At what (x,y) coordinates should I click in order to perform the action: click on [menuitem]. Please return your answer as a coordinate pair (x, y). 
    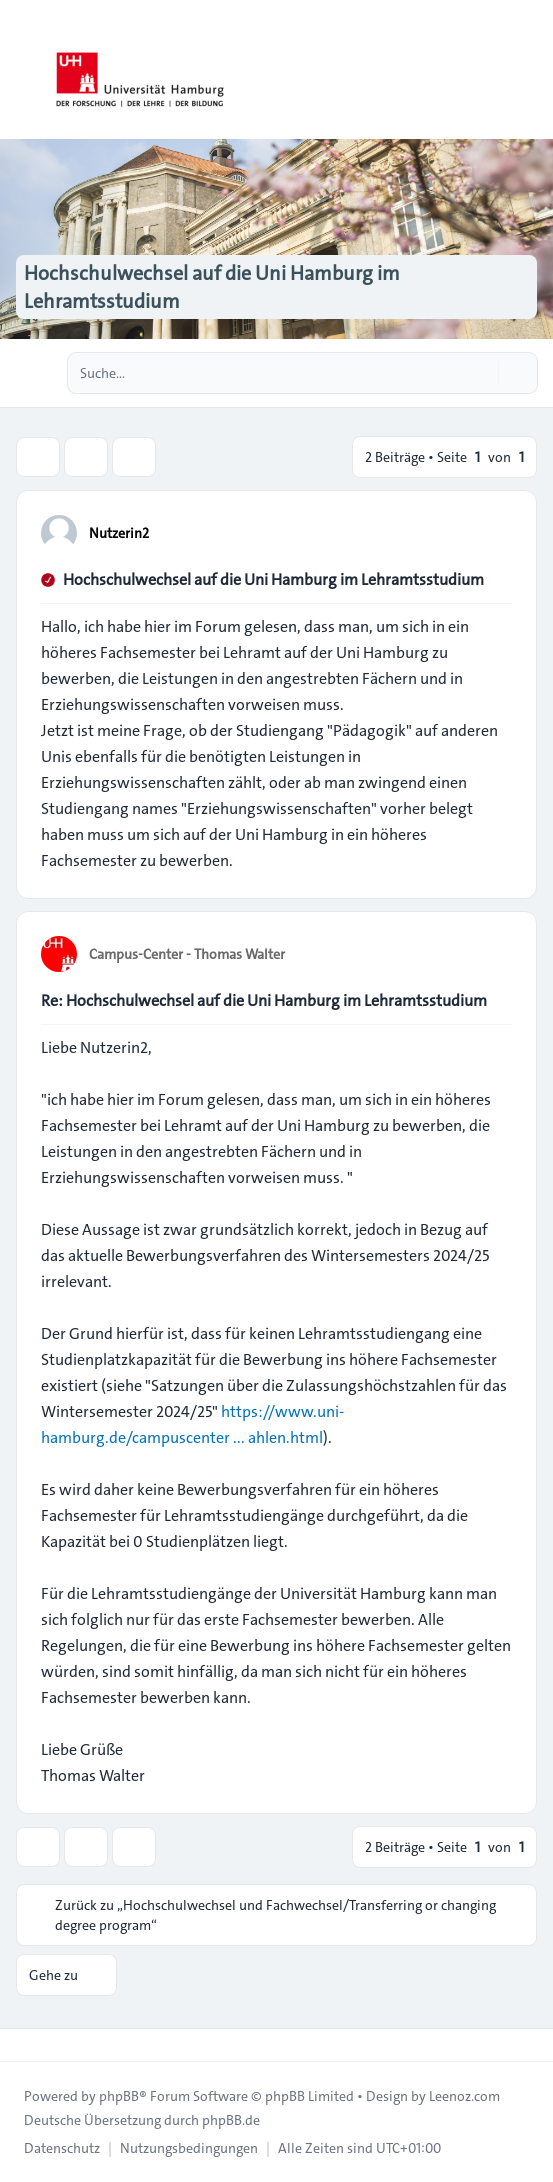
    Looking at the image, I should click on (62, 2148).